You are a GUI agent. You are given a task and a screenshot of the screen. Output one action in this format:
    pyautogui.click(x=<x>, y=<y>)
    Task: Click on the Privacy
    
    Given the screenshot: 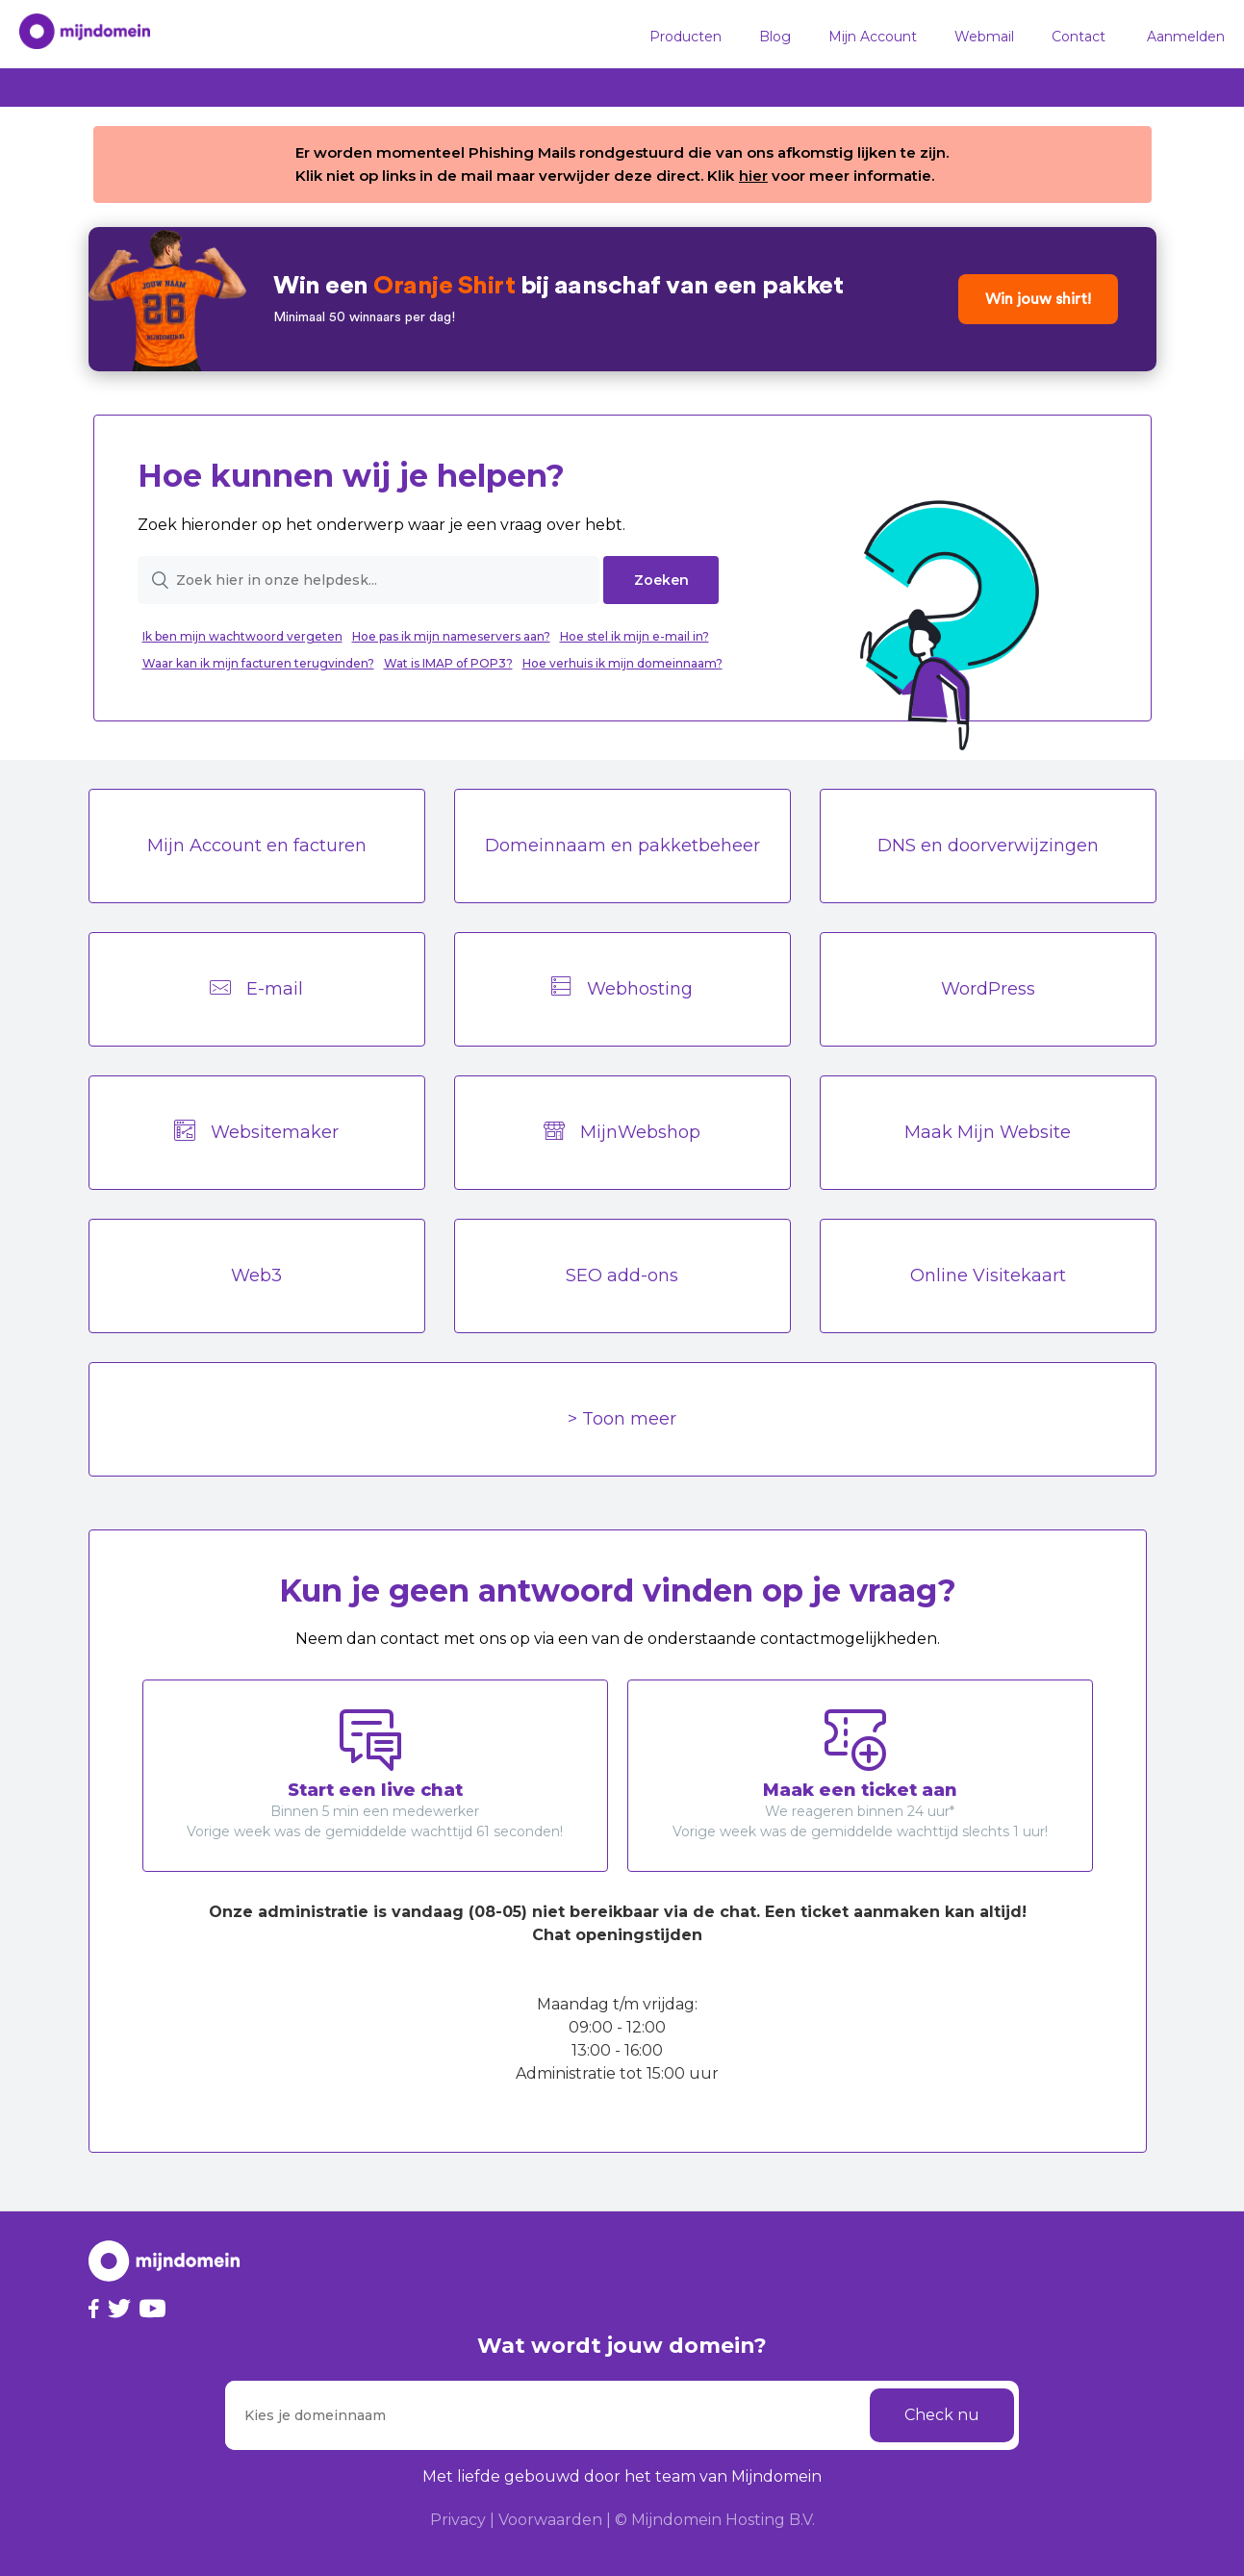 What is the action you would take?
    pyautogui.click(x=458, y=2520)
    